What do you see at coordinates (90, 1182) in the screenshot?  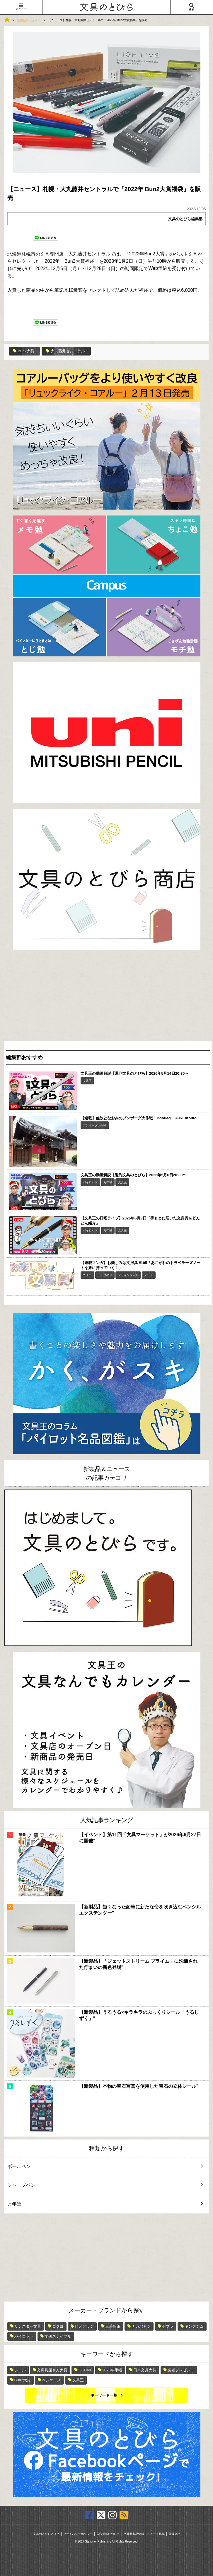 I see `パイロット` at bounding box center [90, 1182].